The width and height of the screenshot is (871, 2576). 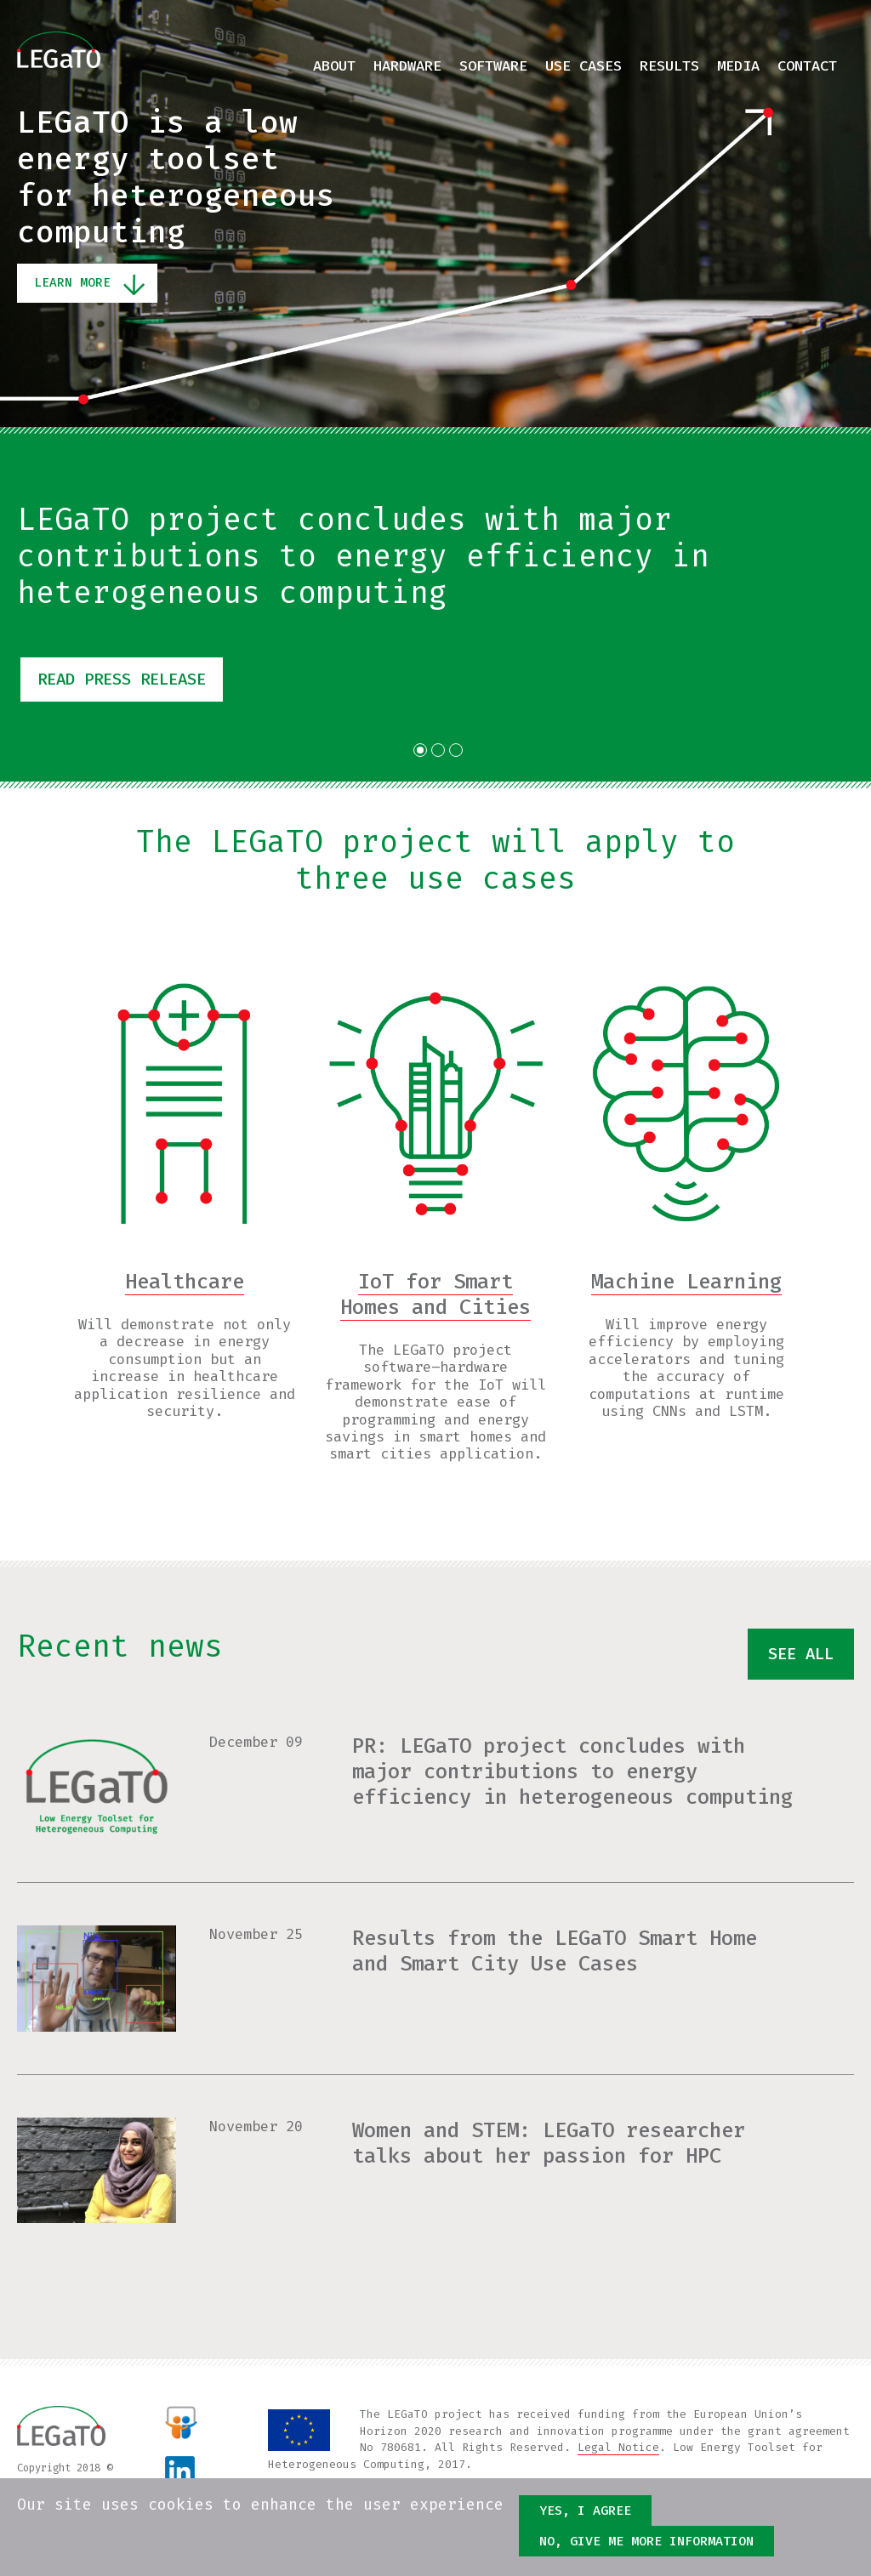 I want to click on [tabpanel], so click(x=435, y=604).